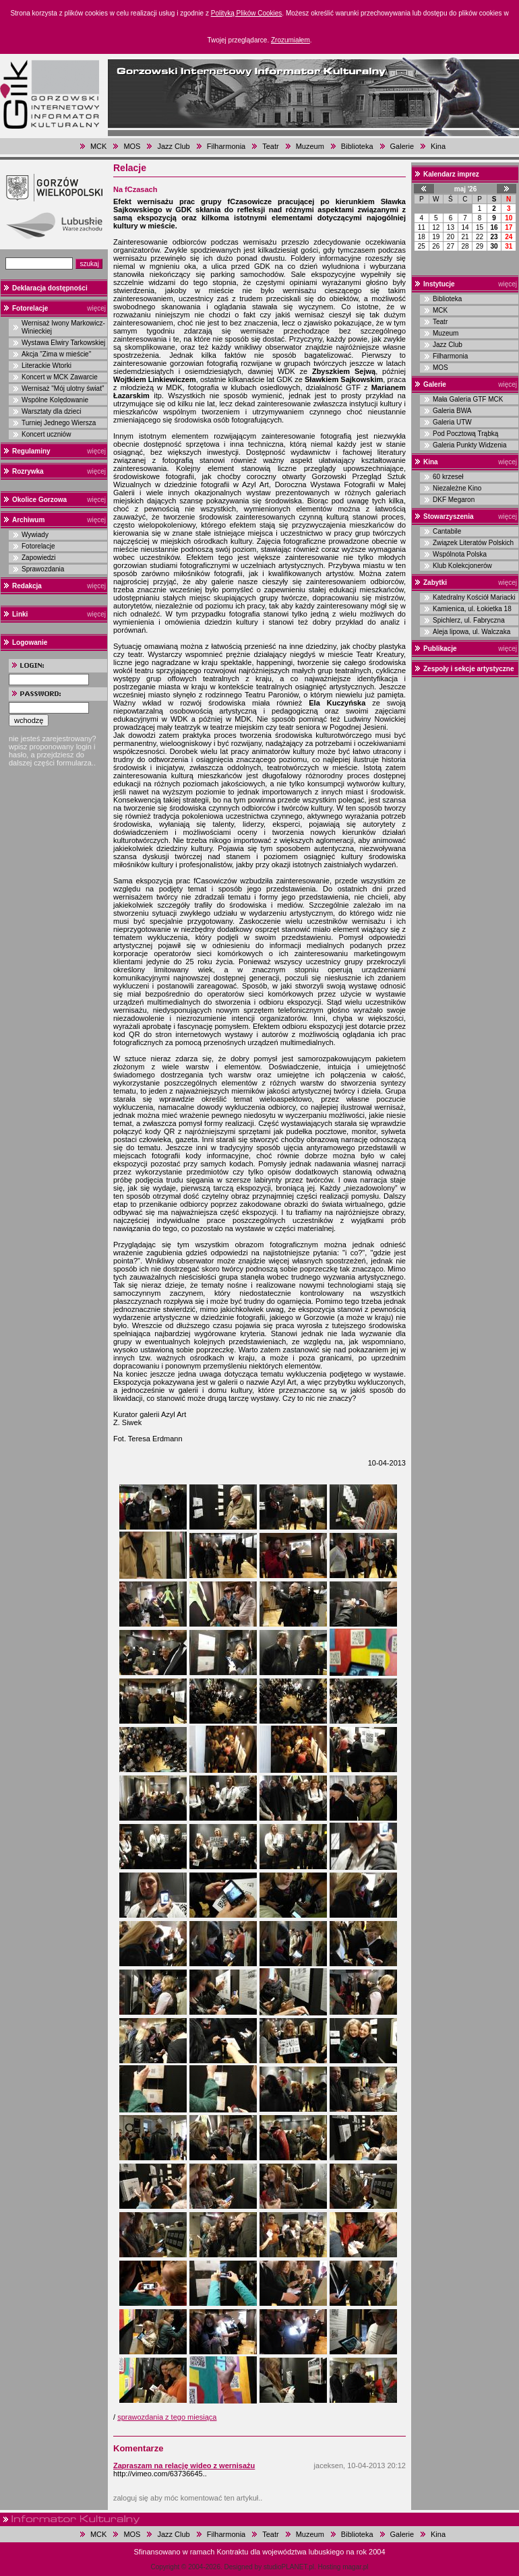 The height and width of the screenshot is (2576, 519). Describe the element at coordinates (474, 597) in the screenshot. I see `Katedralny Kościół Mariacki` at that location.